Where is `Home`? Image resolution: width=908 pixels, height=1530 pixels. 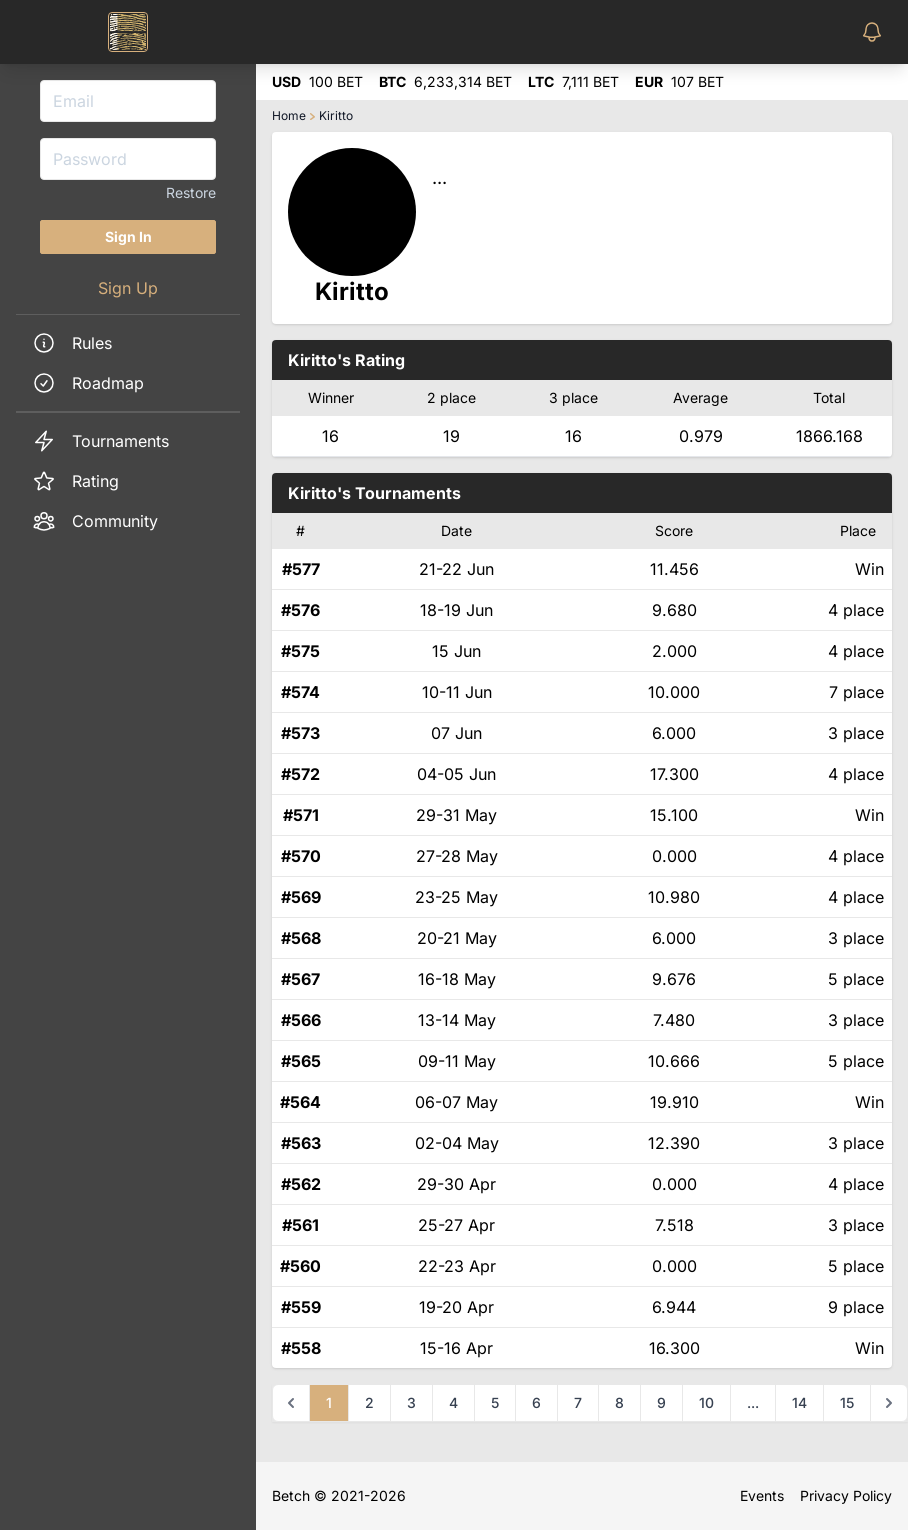
Home is located at coordinates (289, 115).